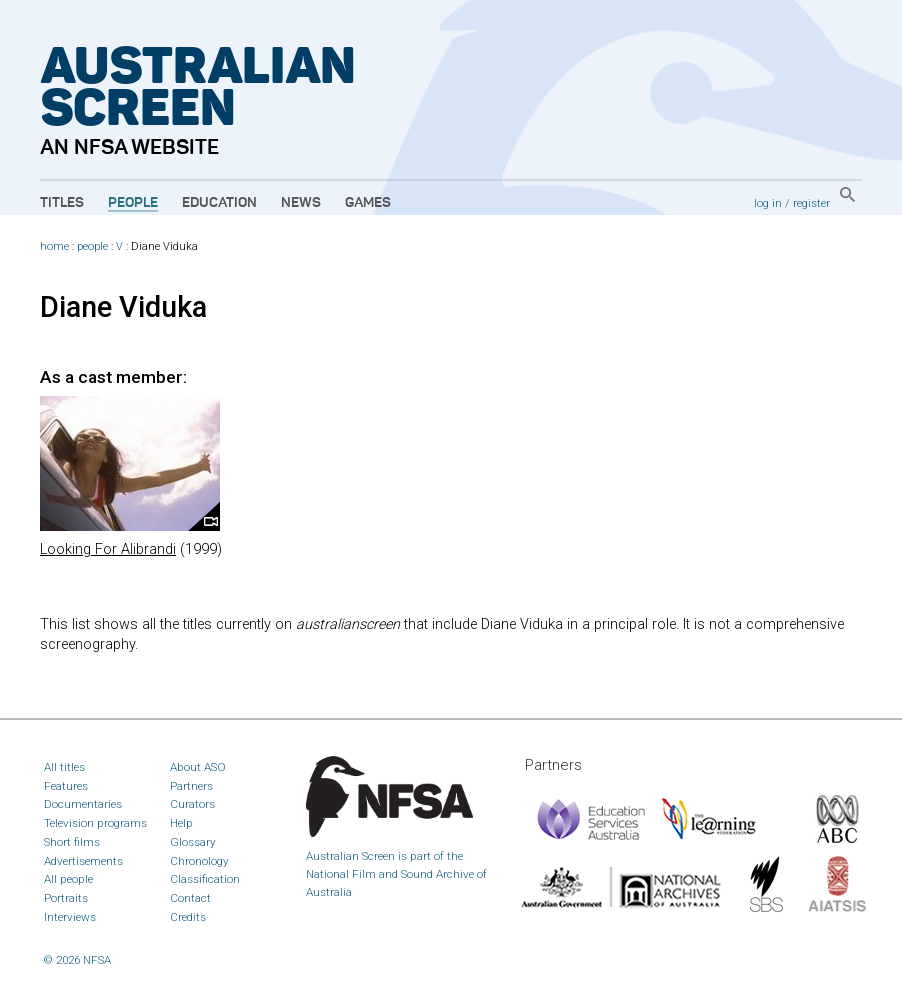 This screenshot has height=984, width=902. Describe the element at coordinates (92, 246) in the screenshot. I see `people` at that location.